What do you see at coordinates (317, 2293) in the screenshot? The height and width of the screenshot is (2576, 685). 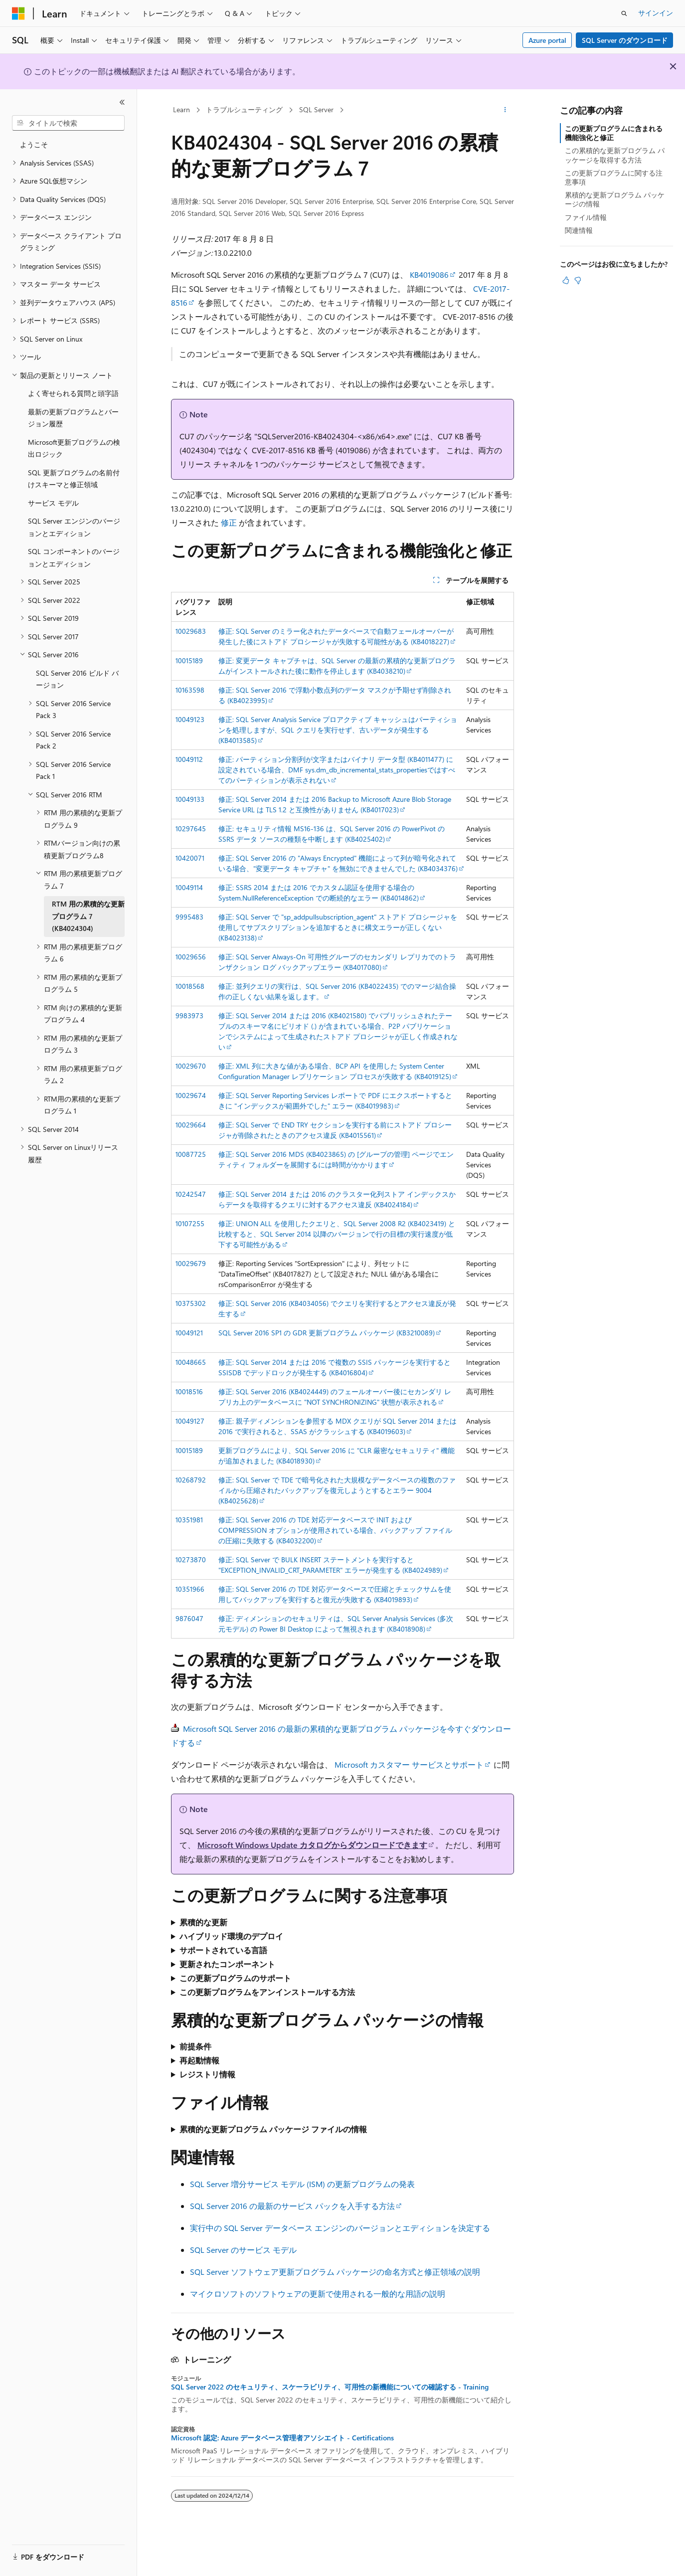 I see `マイクロソフトのソフトウェアの更新で使用される一般的な用語の説明` at bounding box center [317, 2293].